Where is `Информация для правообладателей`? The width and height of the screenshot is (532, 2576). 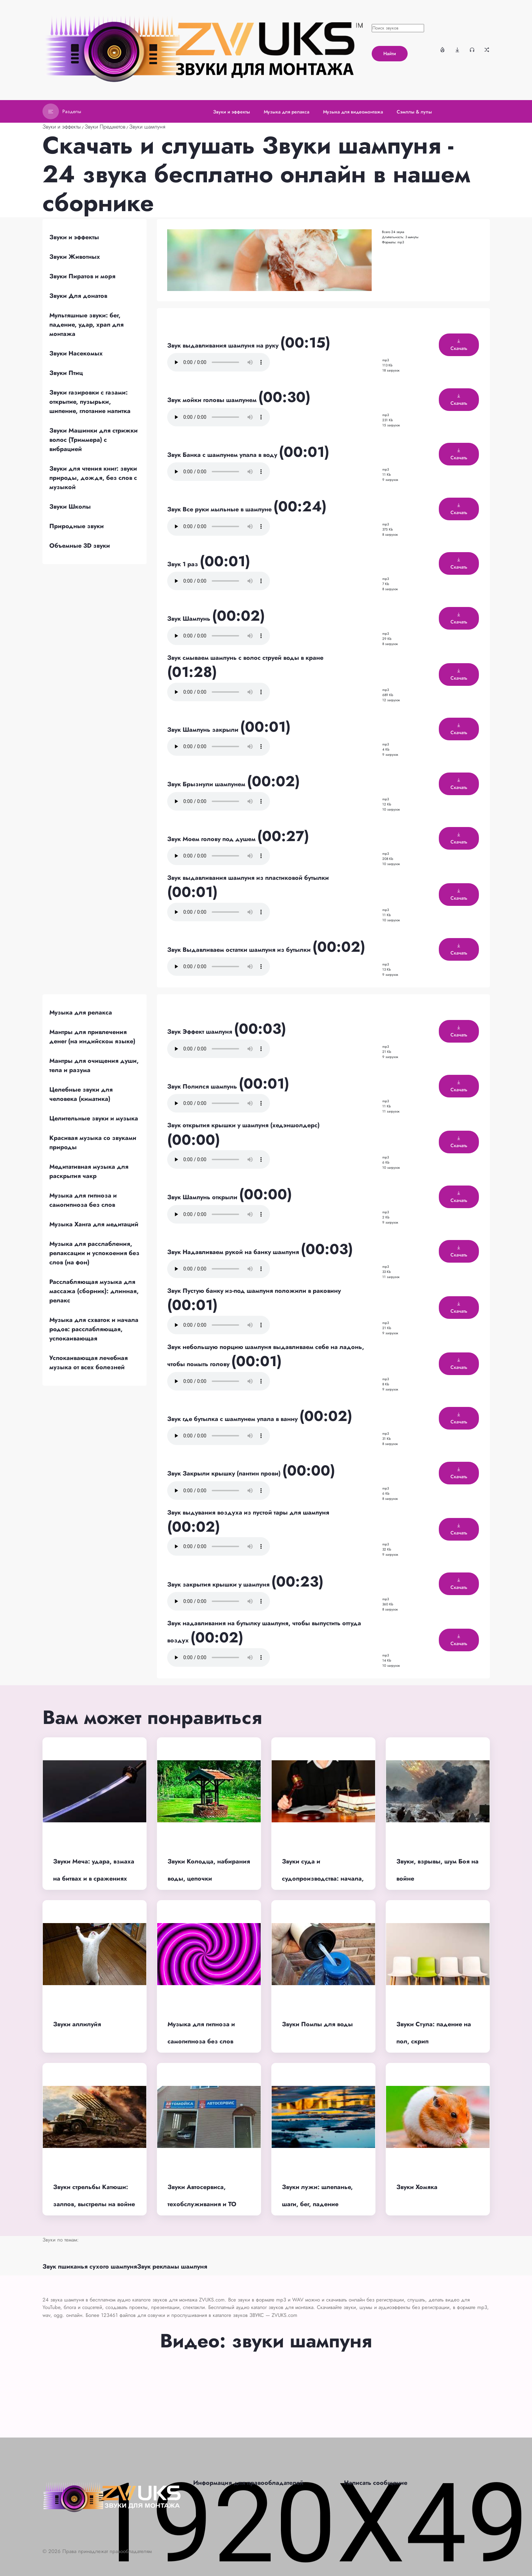
Информация для правообладателей is located at coordinates (248, 2482).